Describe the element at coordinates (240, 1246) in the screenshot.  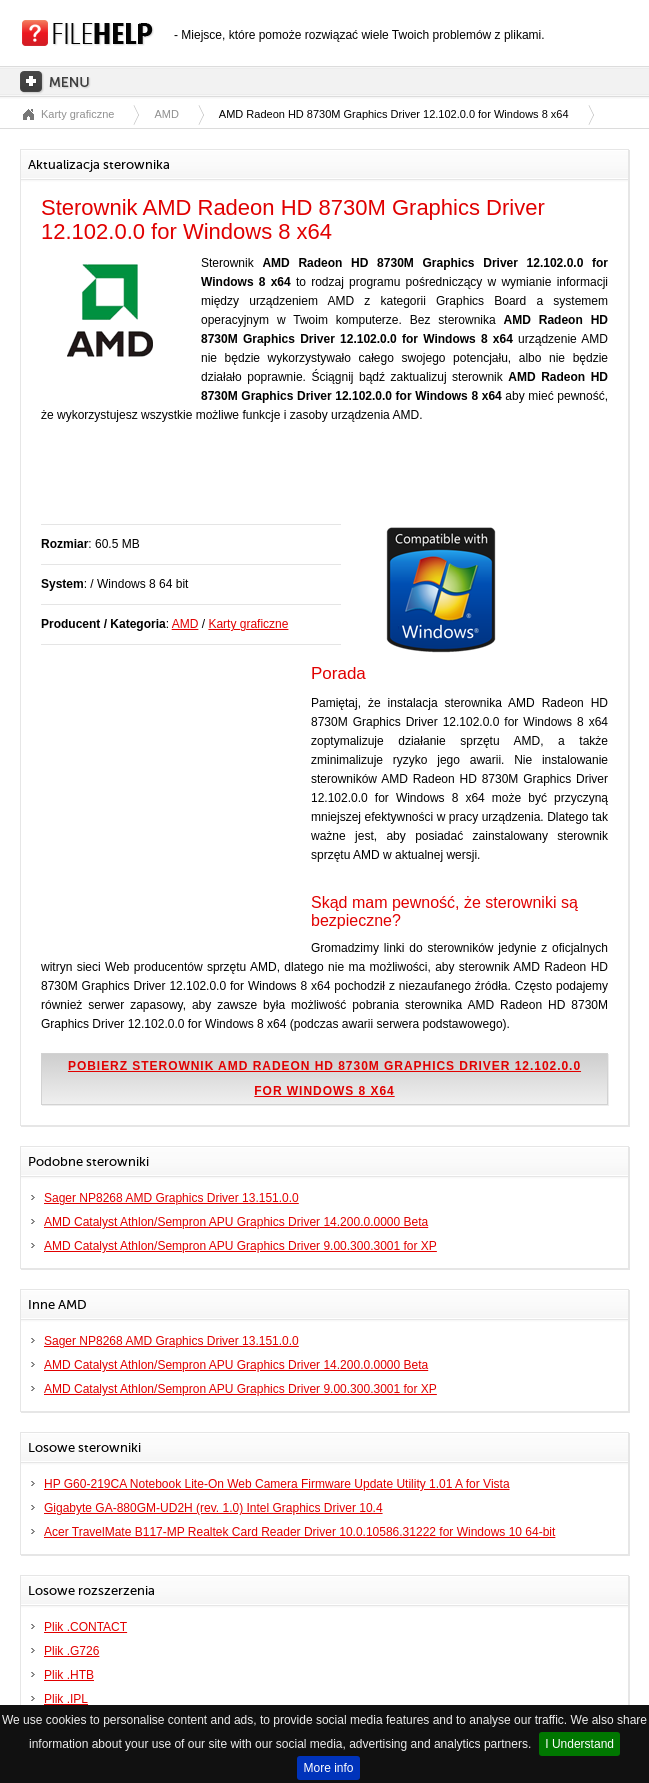
I see `AMD Catalyst Athlon/Sempron APU Graphics Driver 9.00.300.3001 for XP` at that location.